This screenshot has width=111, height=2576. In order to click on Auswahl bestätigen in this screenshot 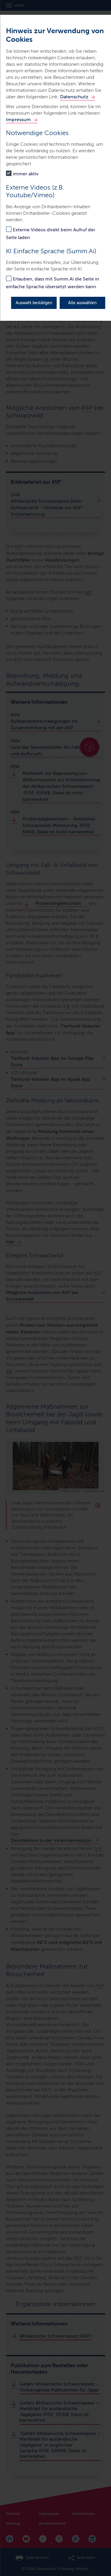, I will do `click(34, 302)`.